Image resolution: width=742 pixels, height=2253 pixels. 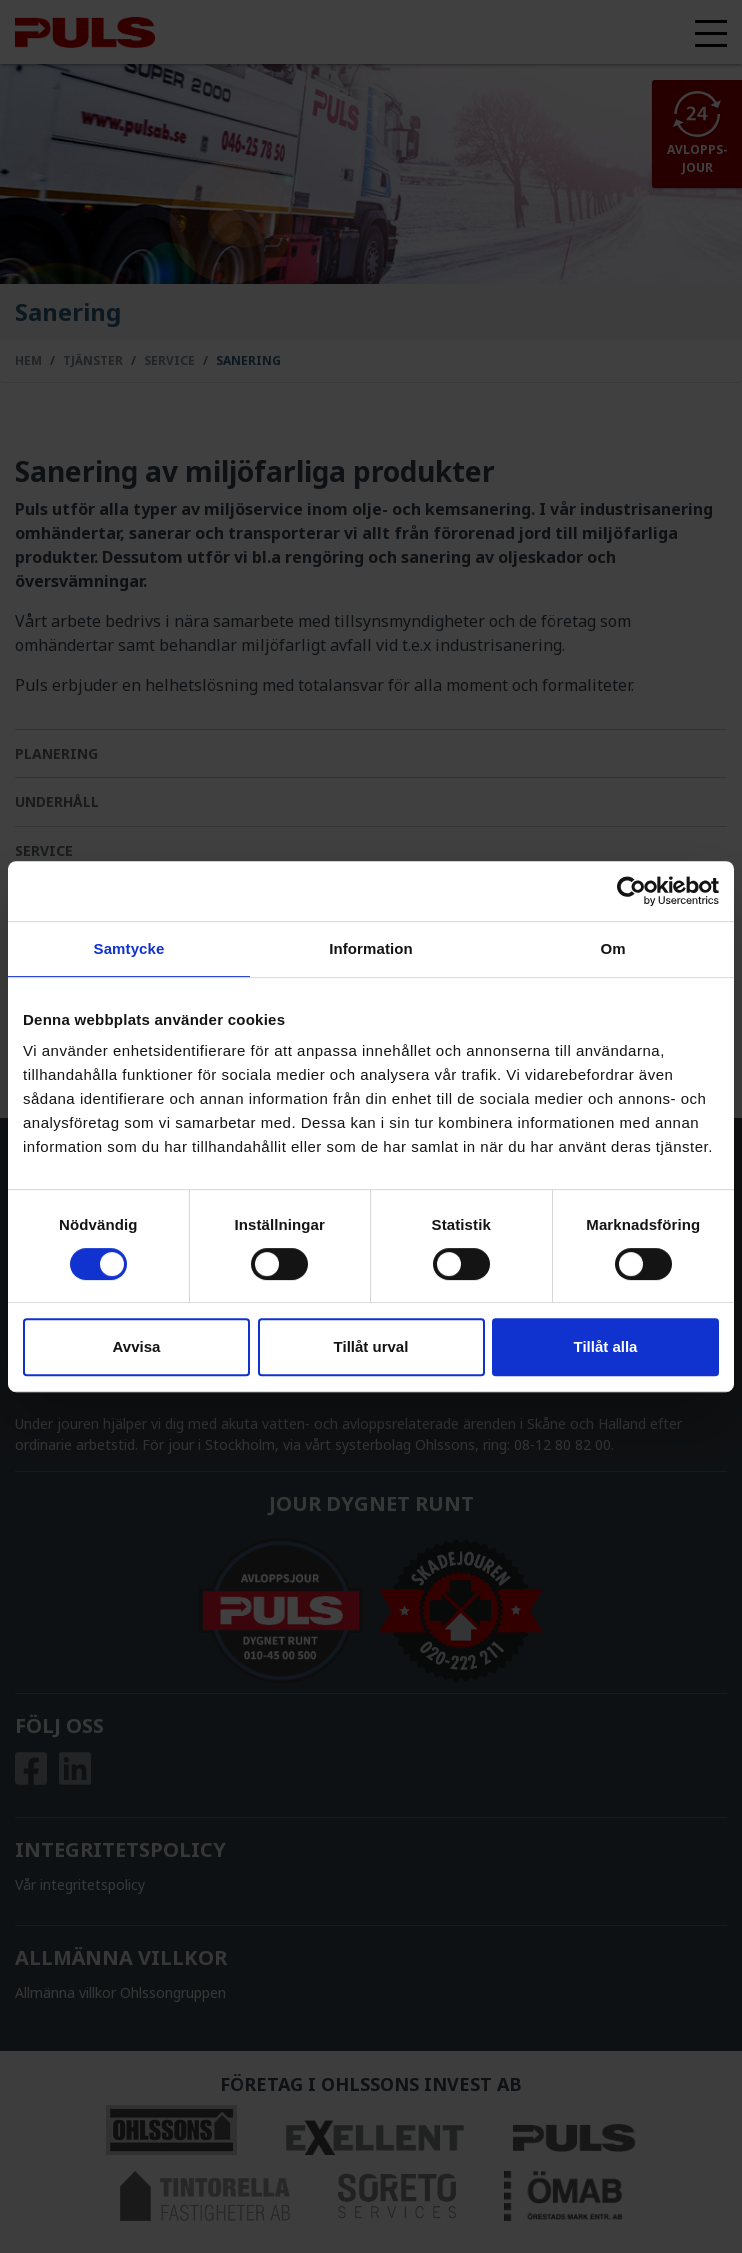 I want to click on [Cookiebot av Usercentrics - öppnas i ett nytt fönster], so click(x=631, y=891).